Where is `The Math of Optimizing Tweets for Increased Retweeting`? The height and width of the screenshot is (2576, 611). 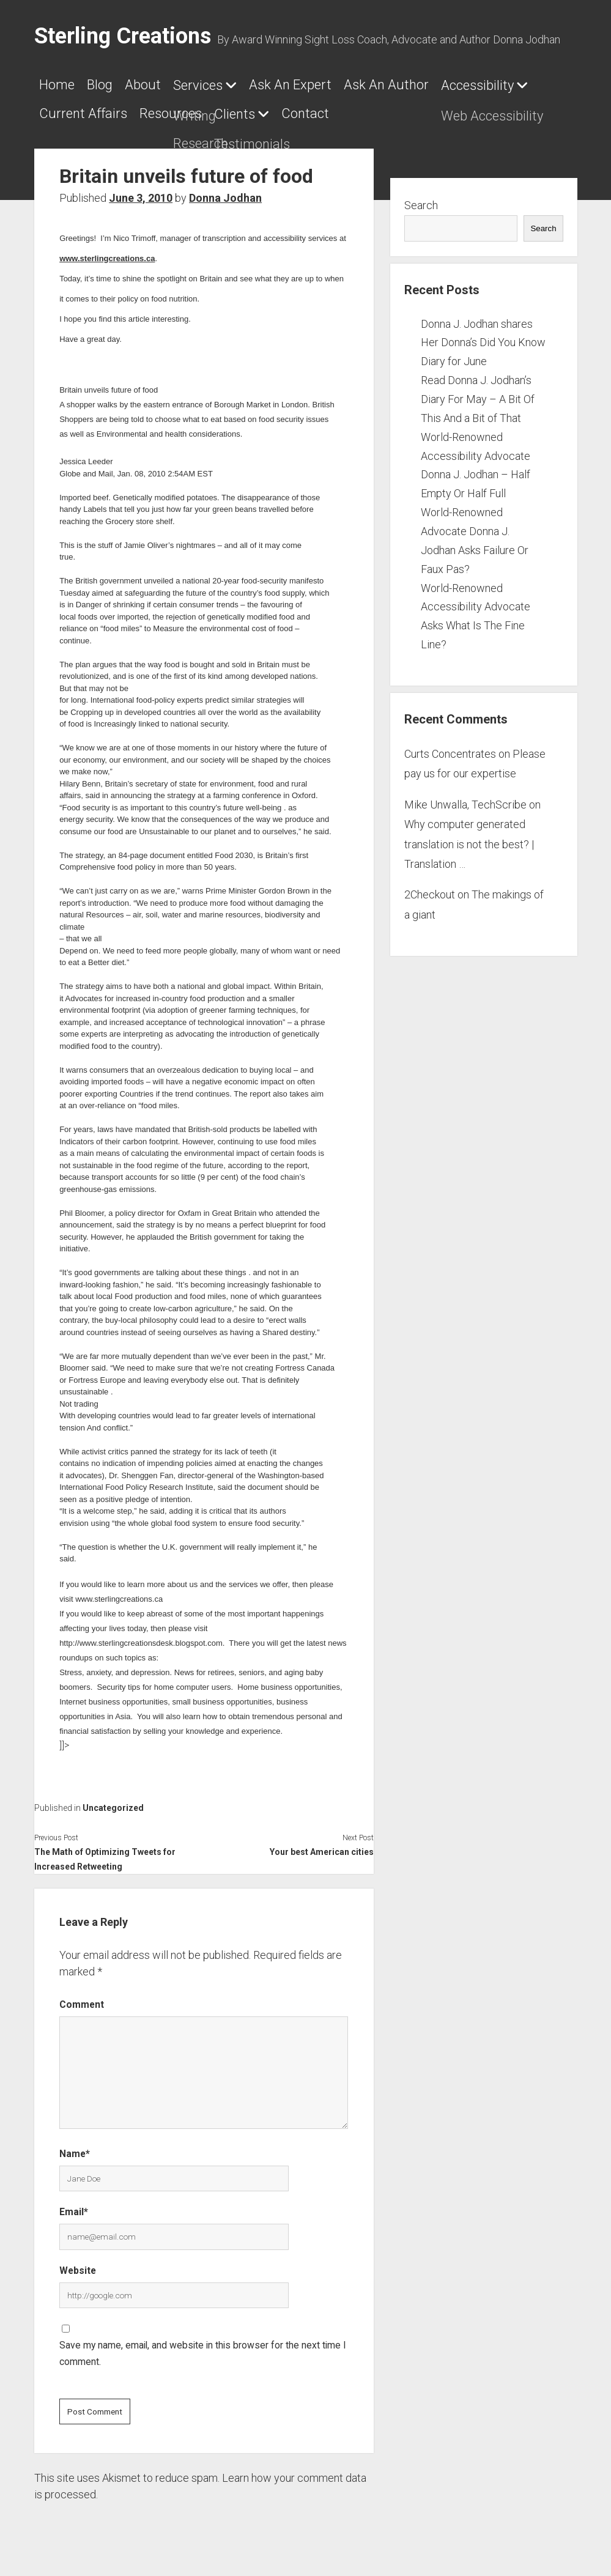 The Math of Optimizing Tweets for Increased Retweeting is located at coordinates (105, 1852).